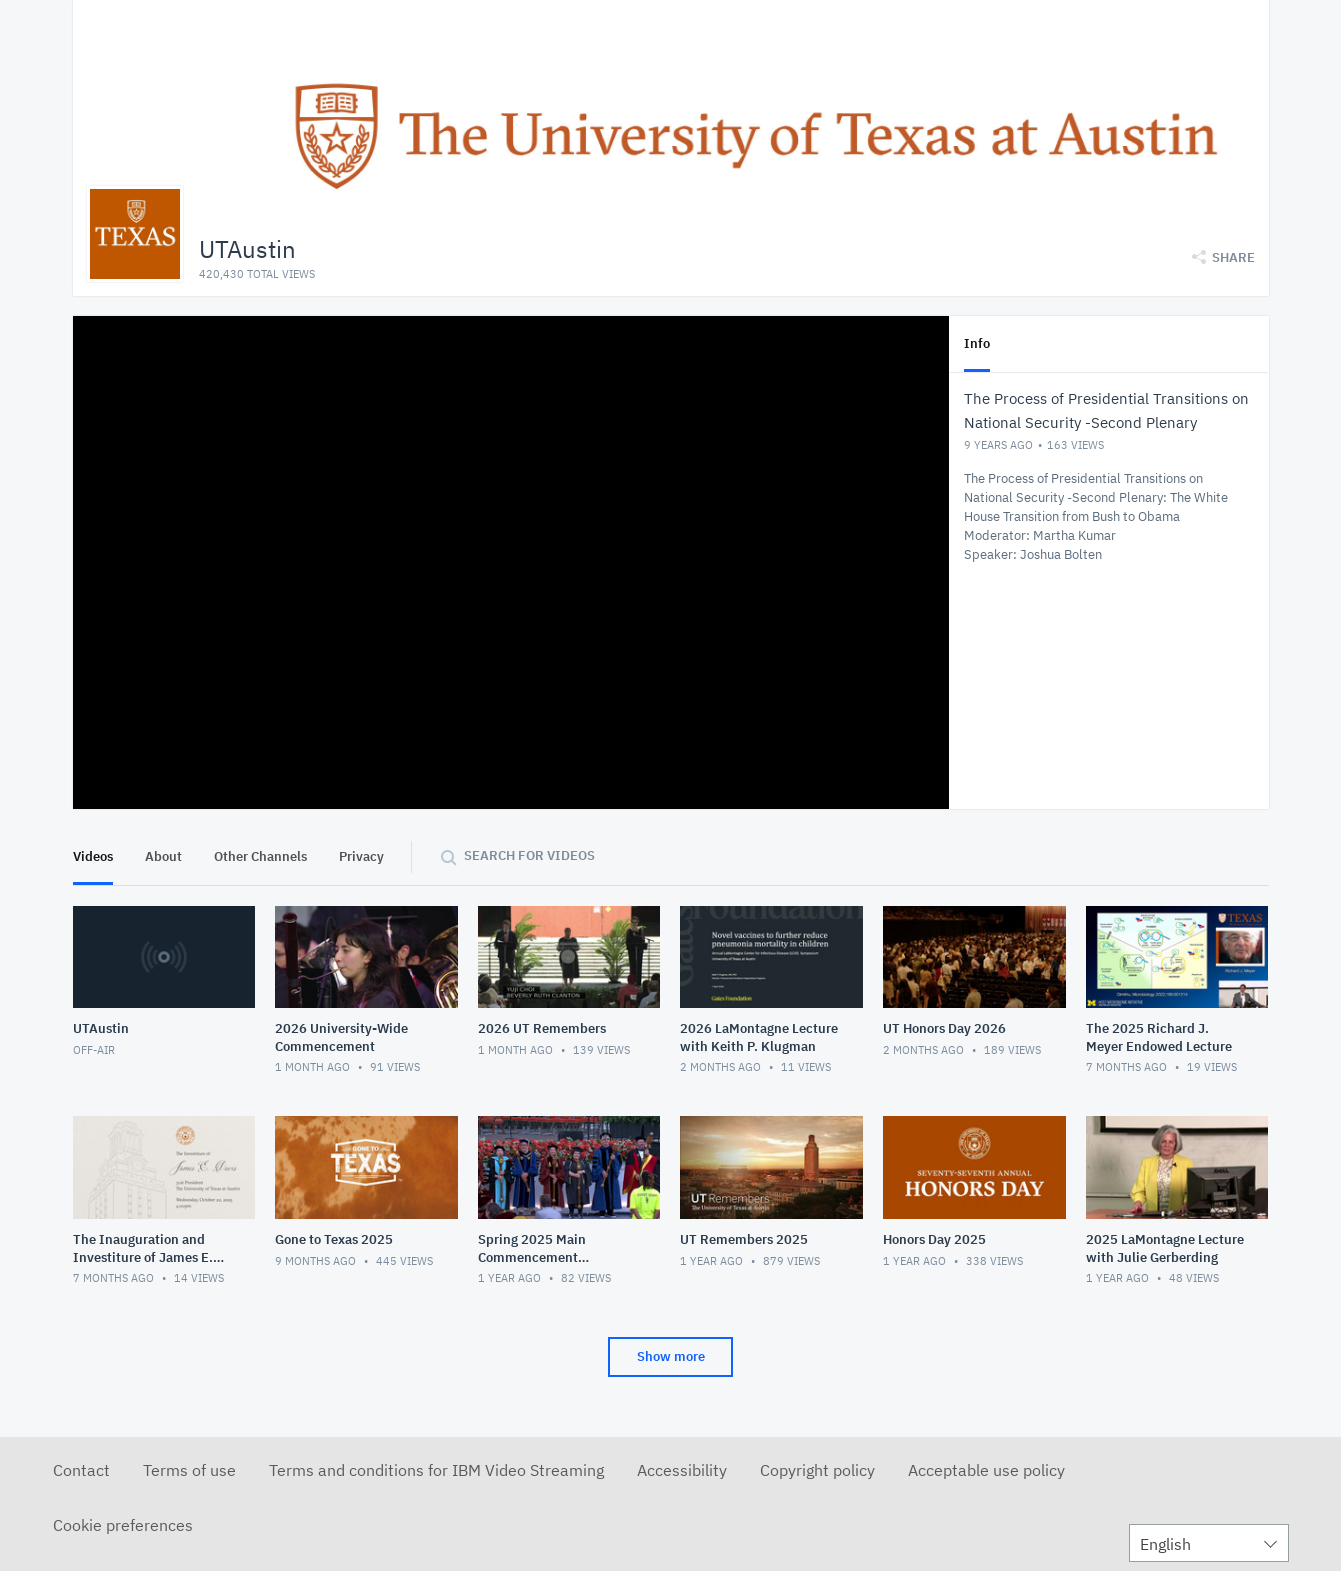  What do you see at coordinates (123, 1525) in the screenshot?
I see `Cookie preferences` at bounding box center [123, 1525].